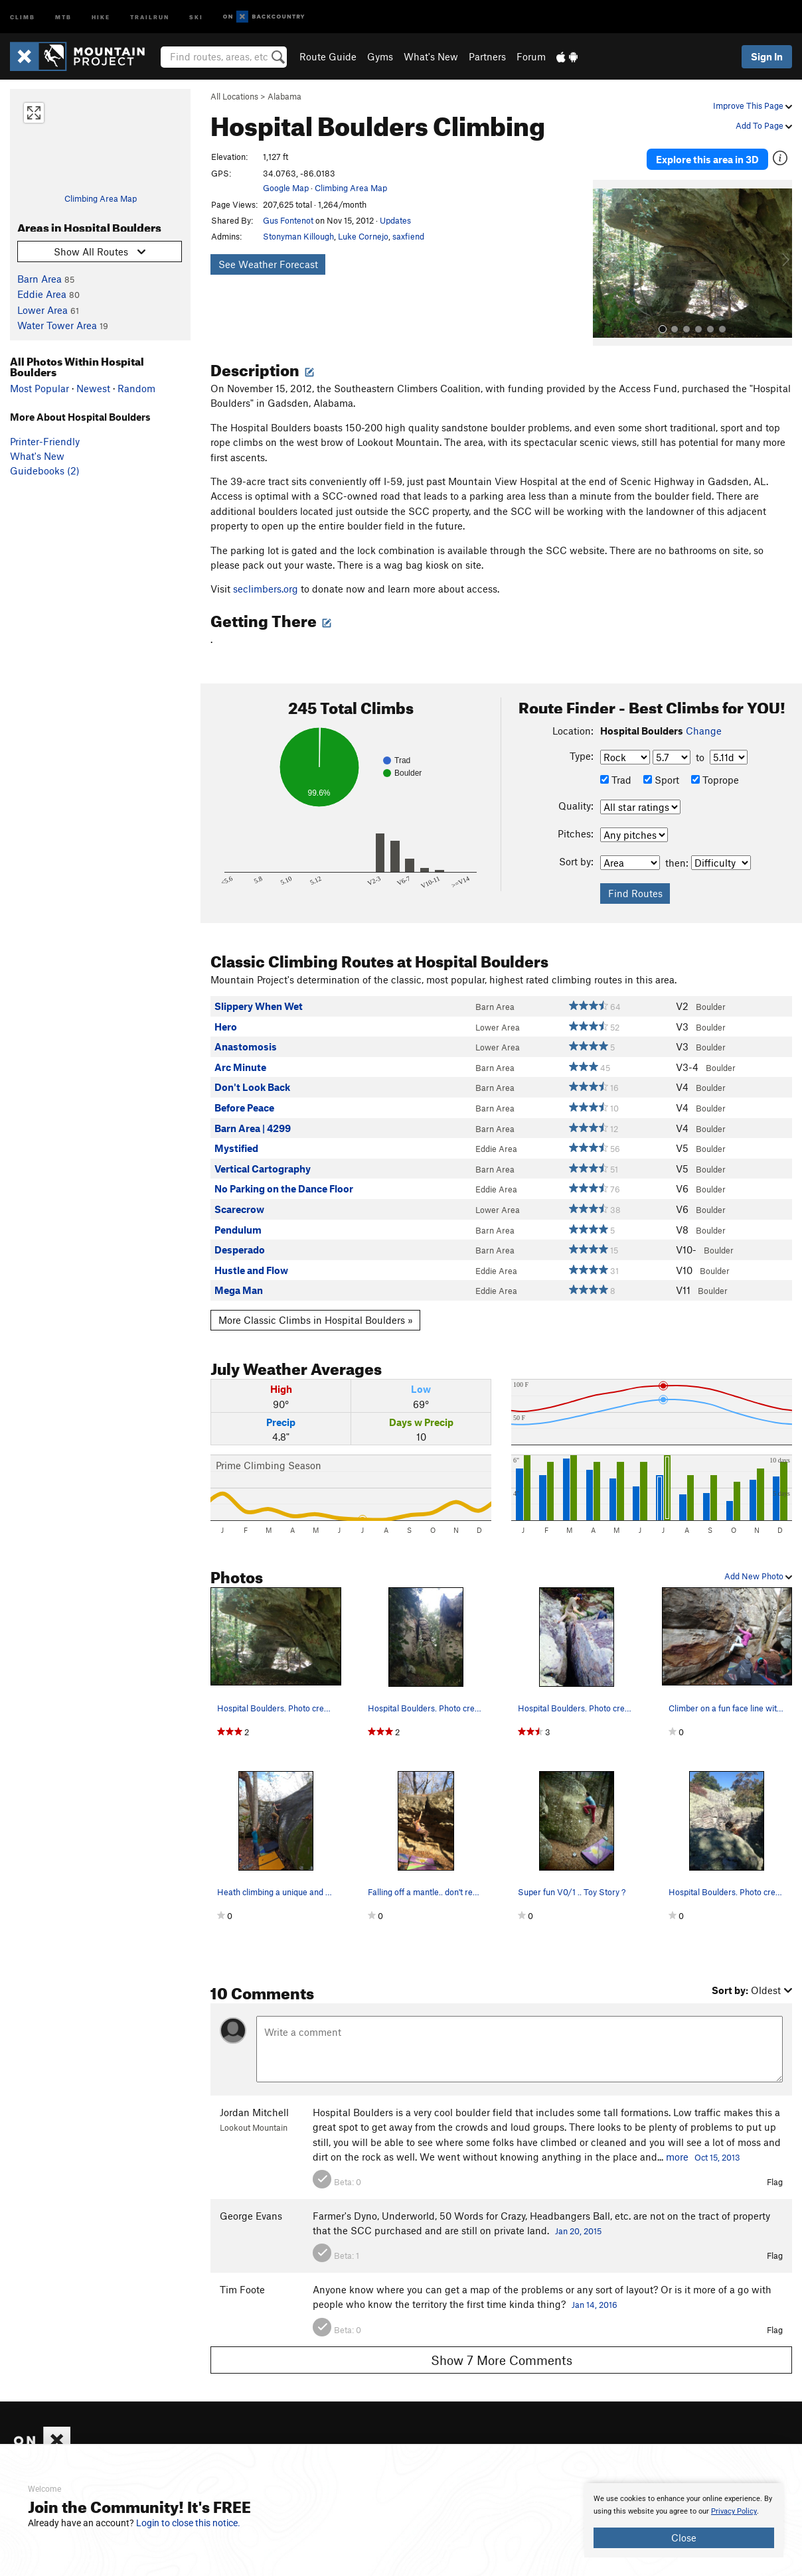 The height and width of the screenshot is (2576, 802). I want to click on Hike, so click(101, 16).